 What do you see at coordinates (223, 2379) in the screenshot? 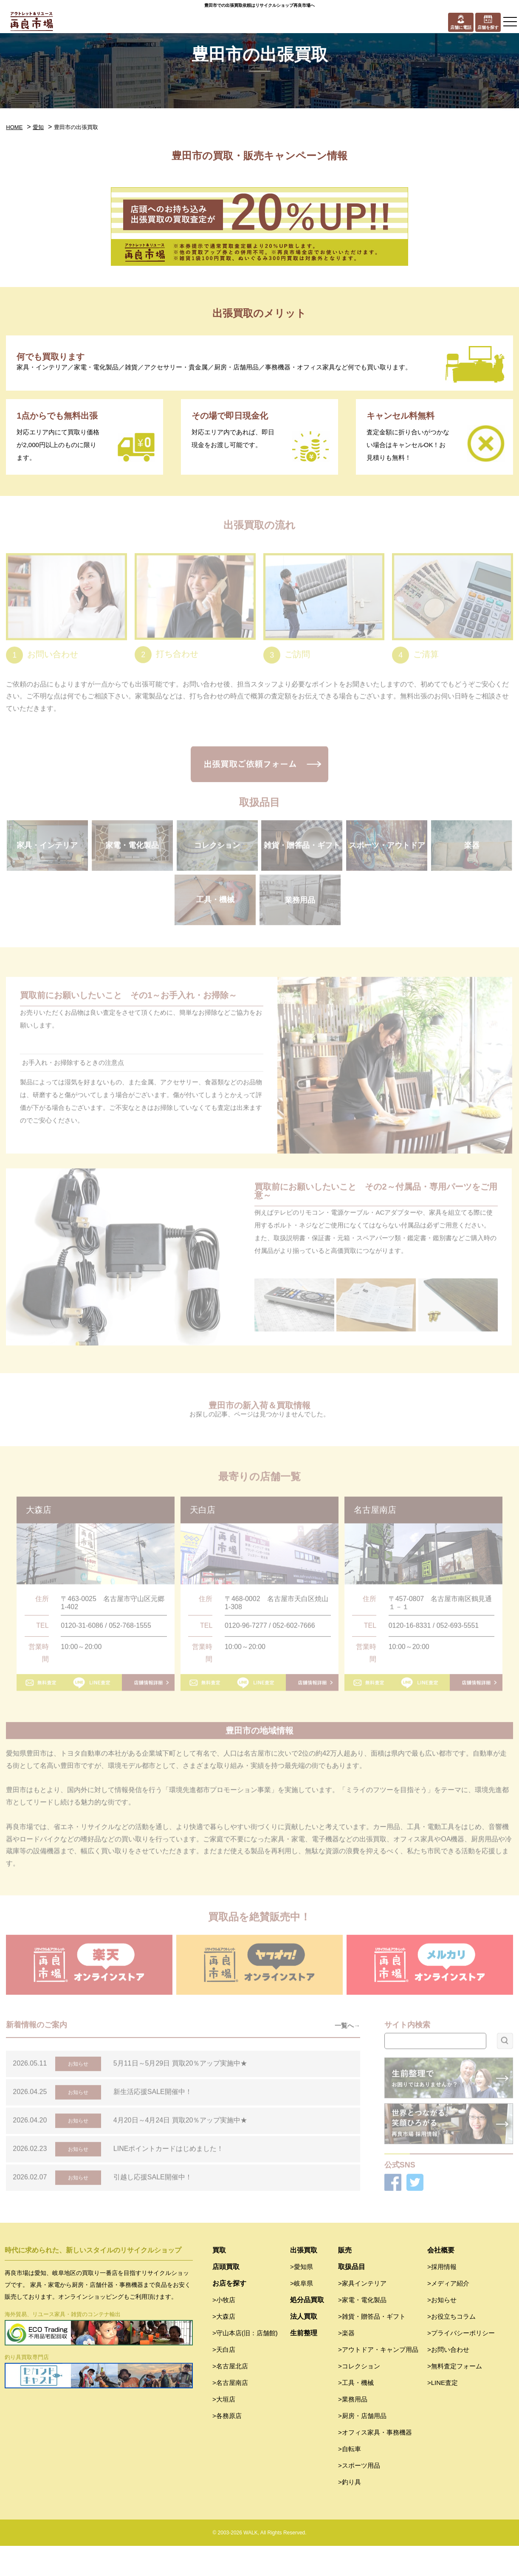
I see `>天白店` at bounding box center [223, 2379].